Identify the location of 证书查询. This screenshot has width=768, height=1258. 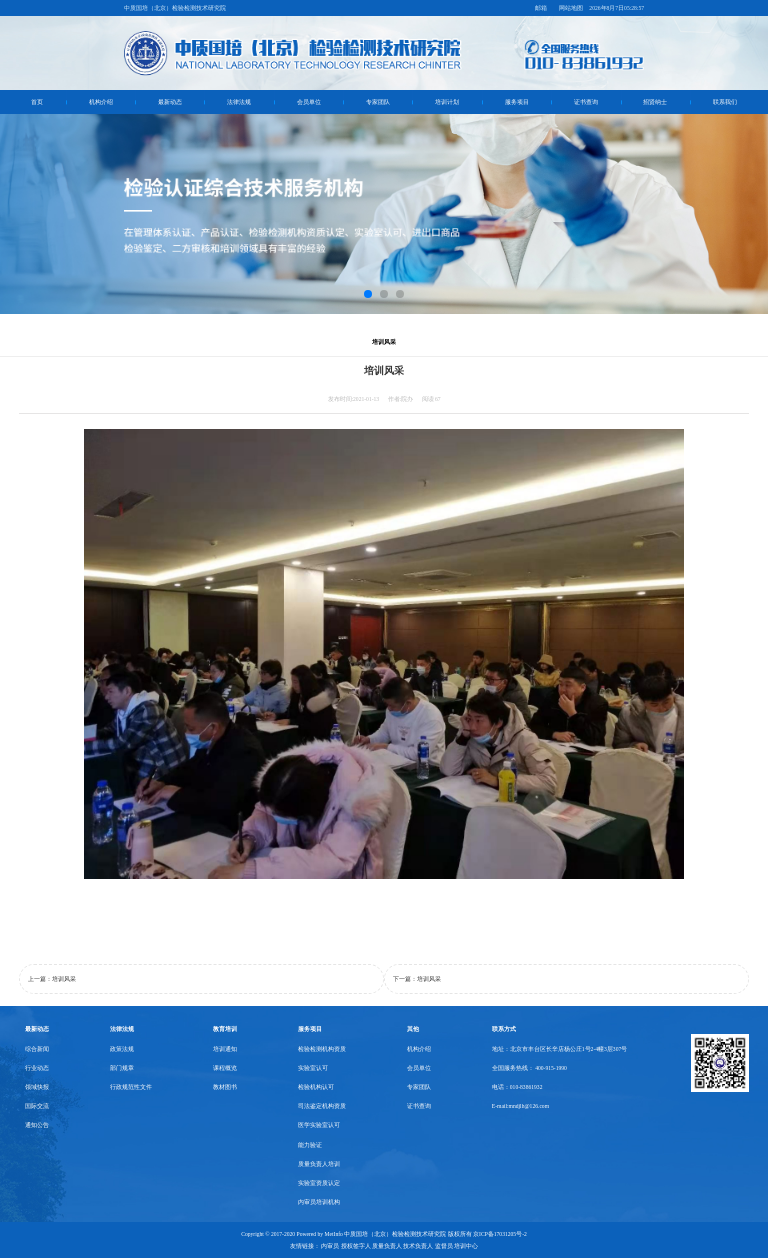
(586, 102).